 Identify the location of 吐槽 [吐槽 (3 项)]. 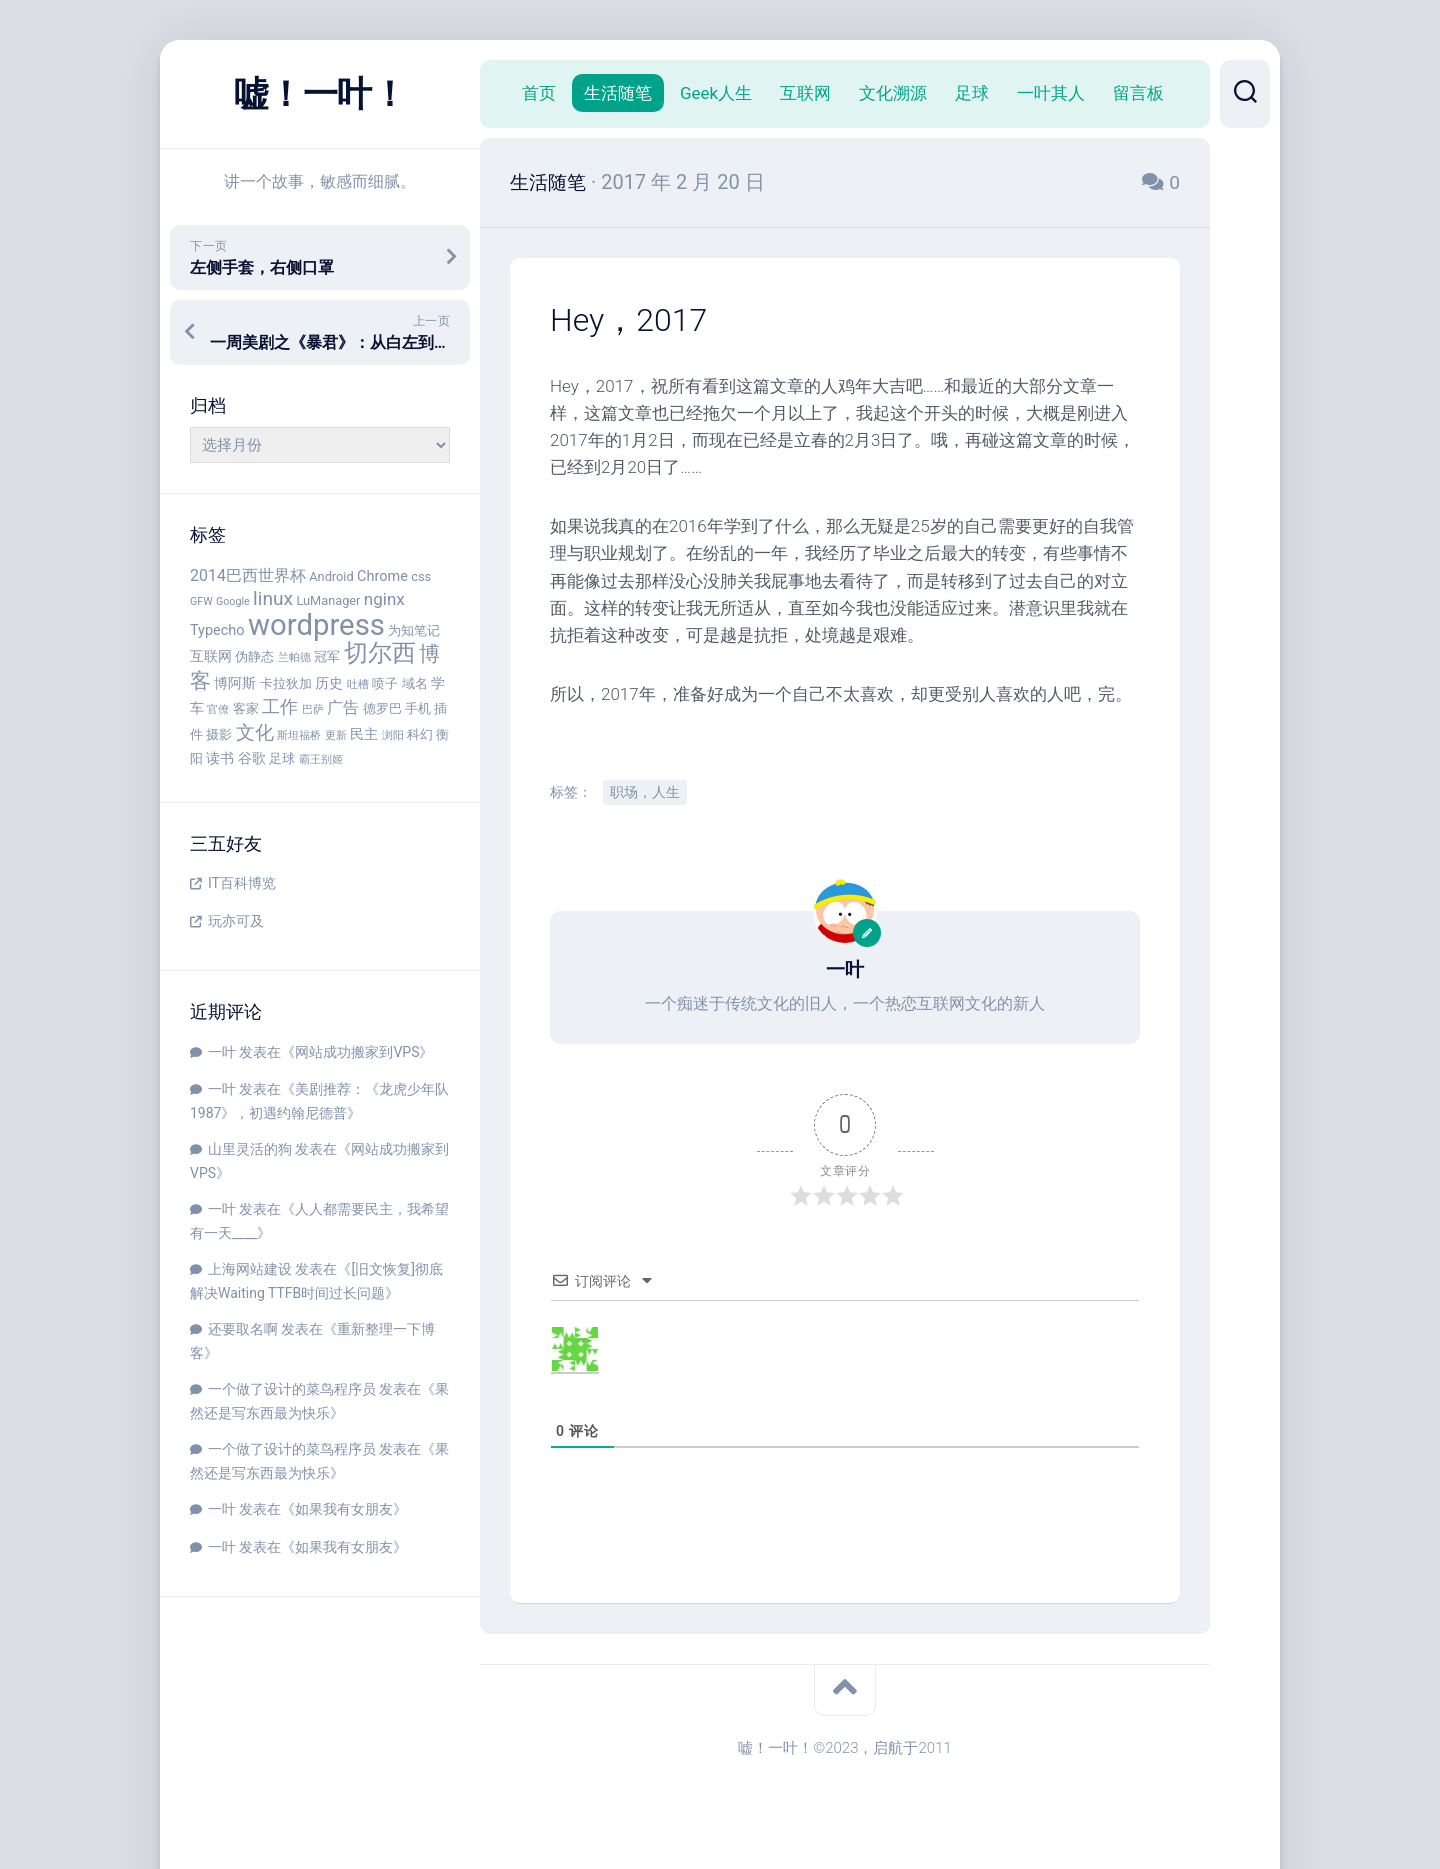
(358, 684).